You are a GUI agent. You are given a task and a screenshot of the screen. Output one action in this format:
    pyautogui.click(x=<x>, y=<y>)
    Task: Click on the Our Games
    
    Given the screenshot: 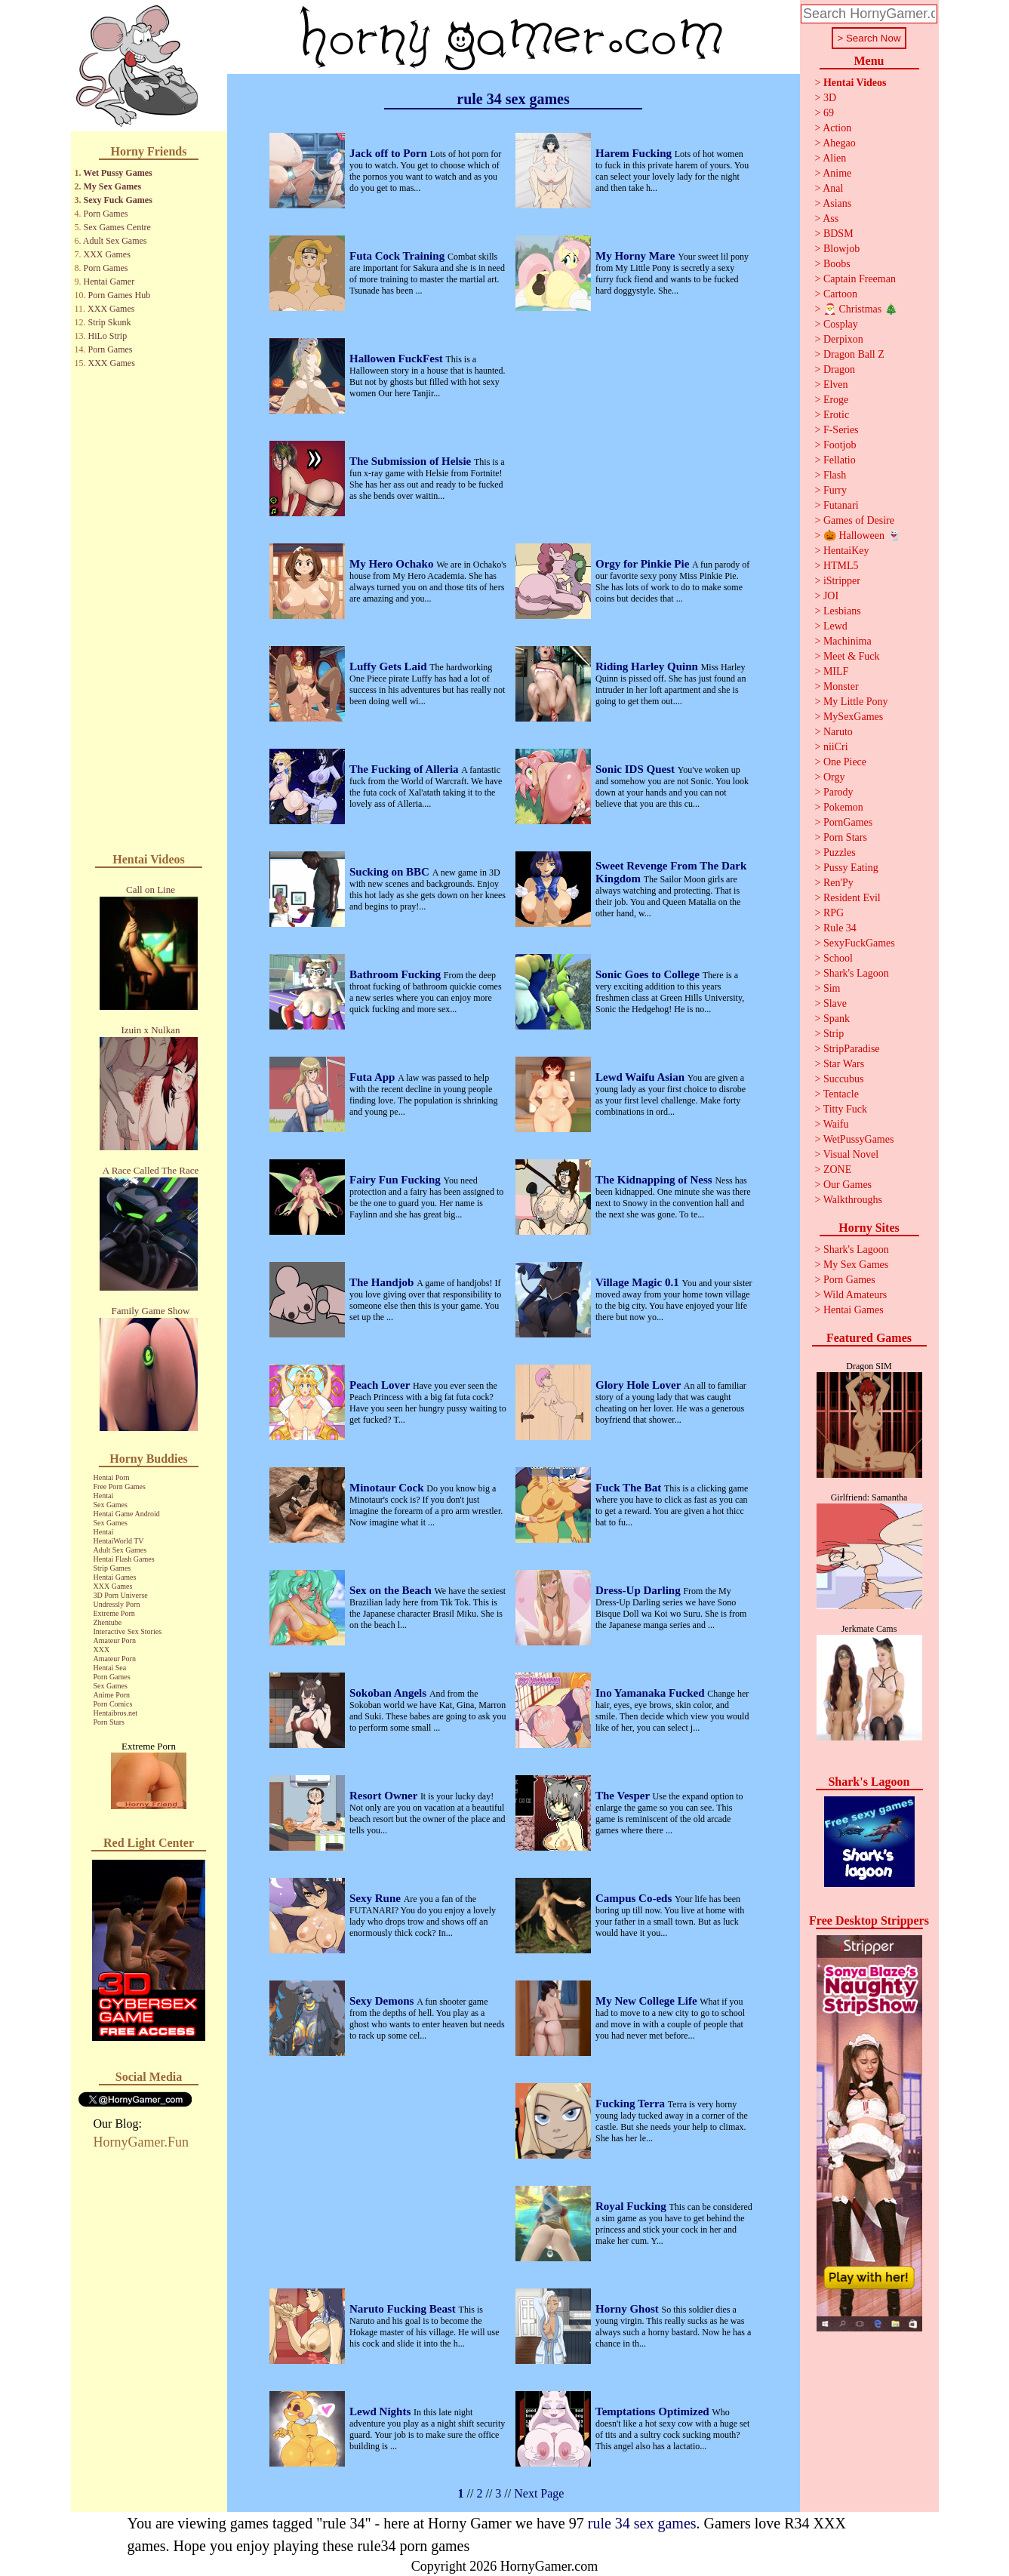 What is the action you would take?
    pyautogui.click(x=847, y=1184)
    